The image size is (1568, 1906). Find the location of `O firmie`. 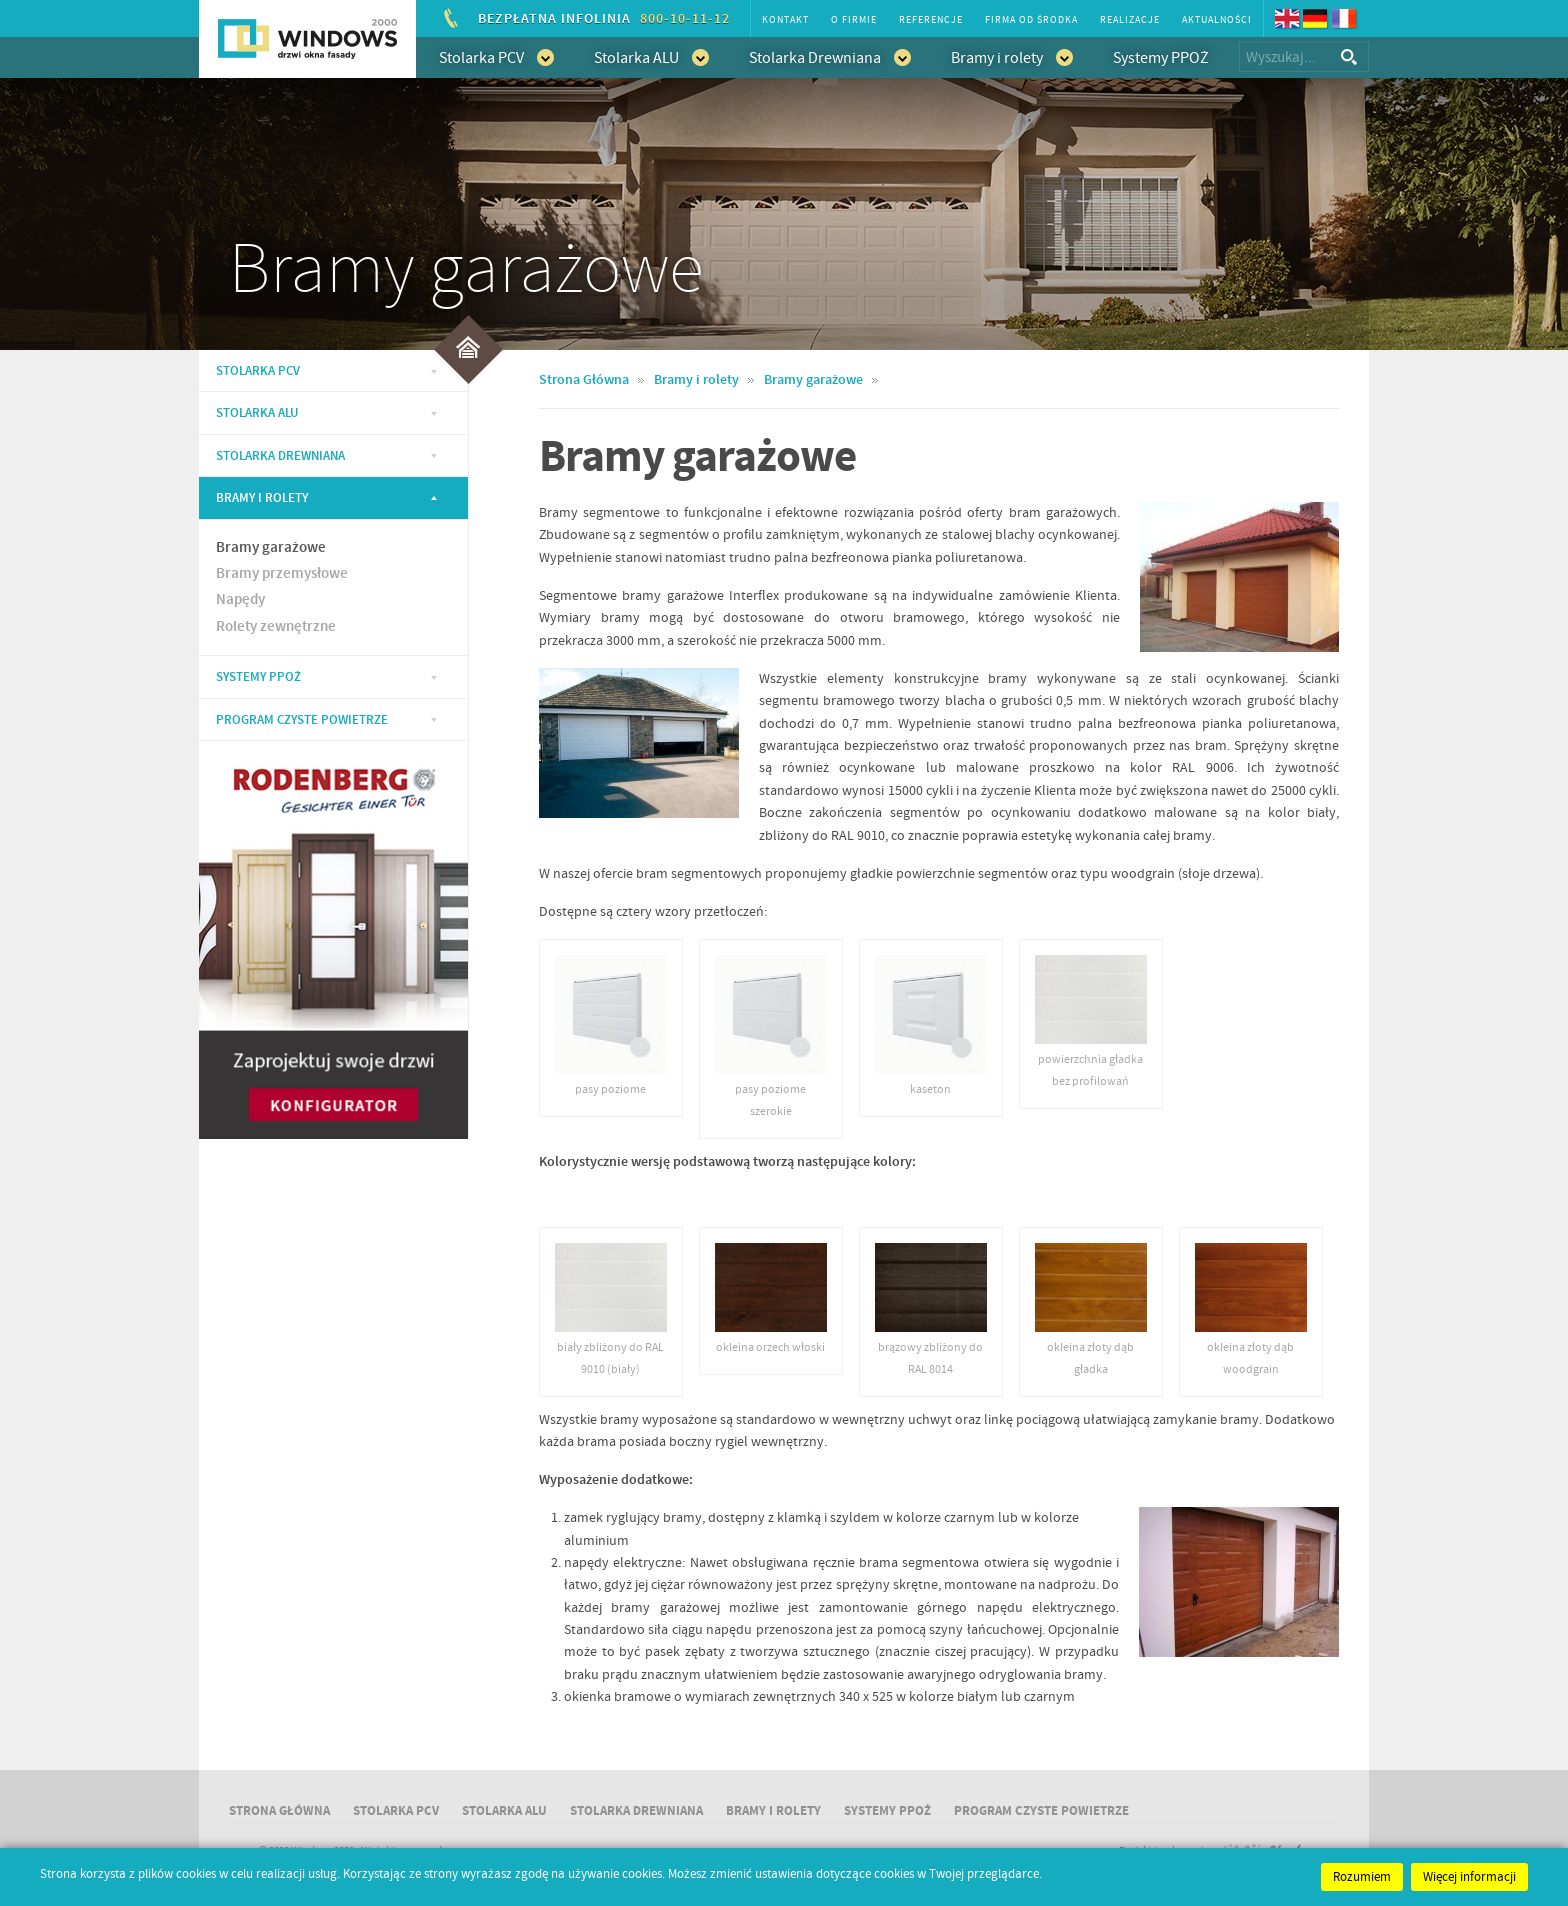

O firmie is located at coordinates (854, 19).